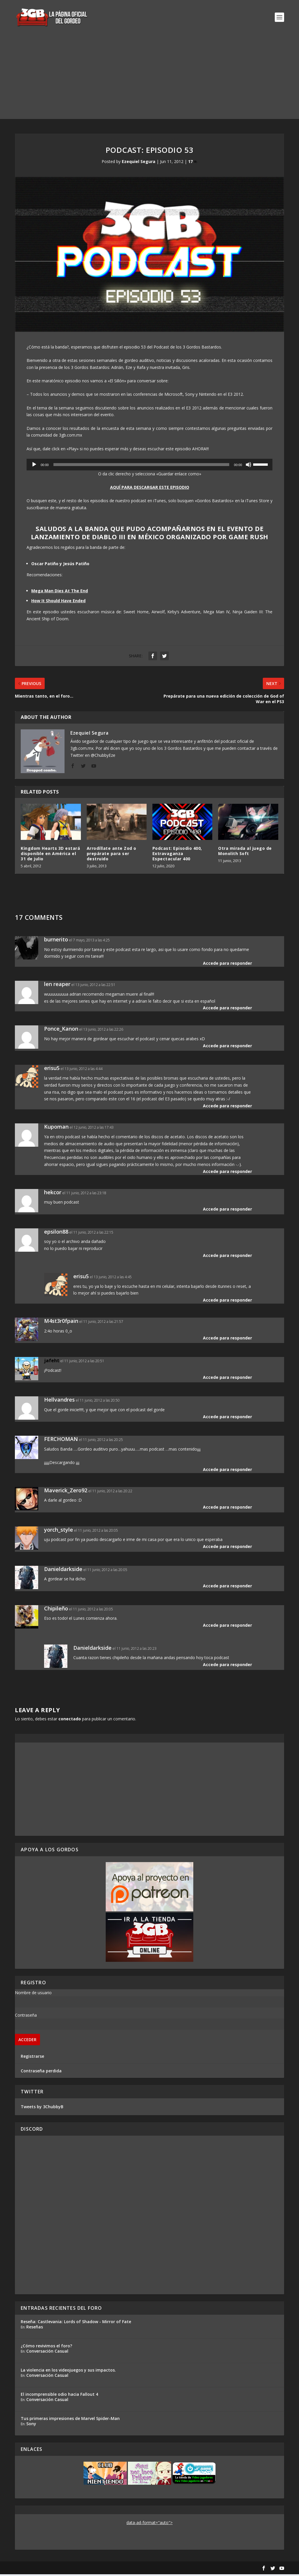 This screenshot has height=2576, width=299. Describe the element at coordinates (47, 2353) in the screenshot. I see `Conversación Casual` at that location.